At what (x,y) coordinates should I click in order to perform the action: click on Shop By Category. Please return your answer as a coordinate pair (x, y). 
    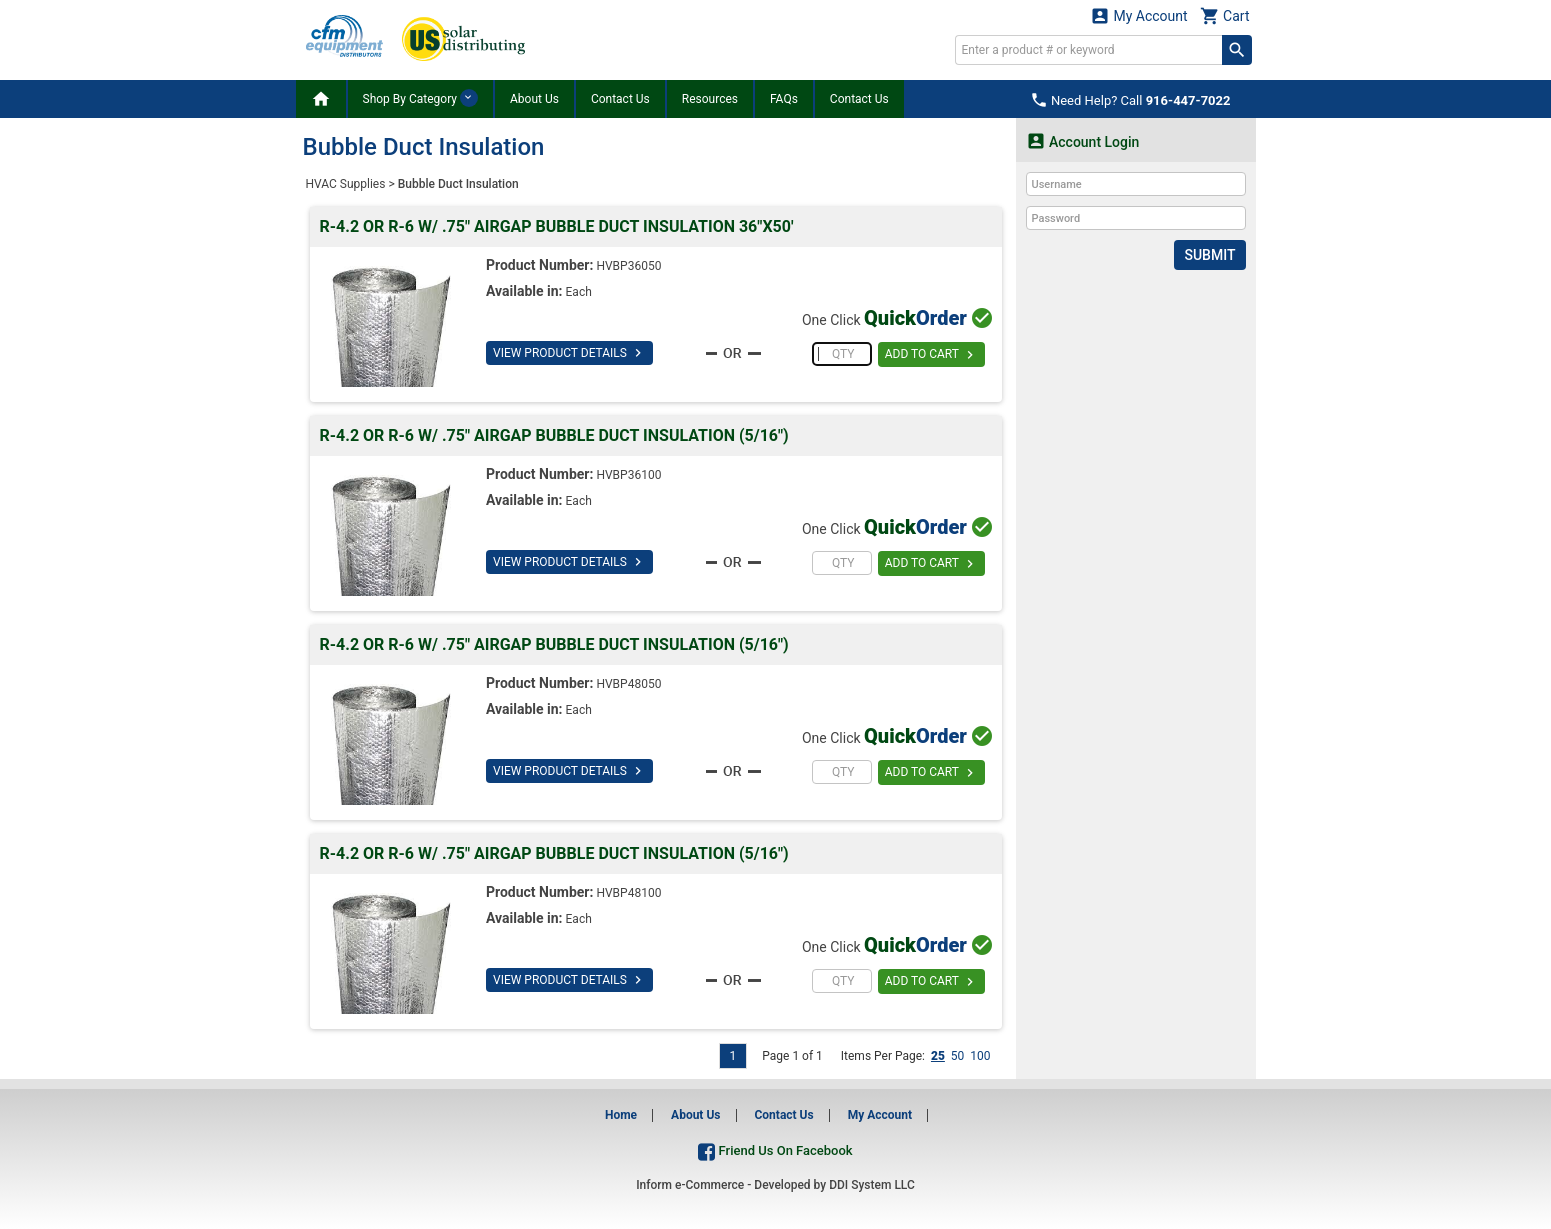
    Looking at the image, I should click on (420, 98).